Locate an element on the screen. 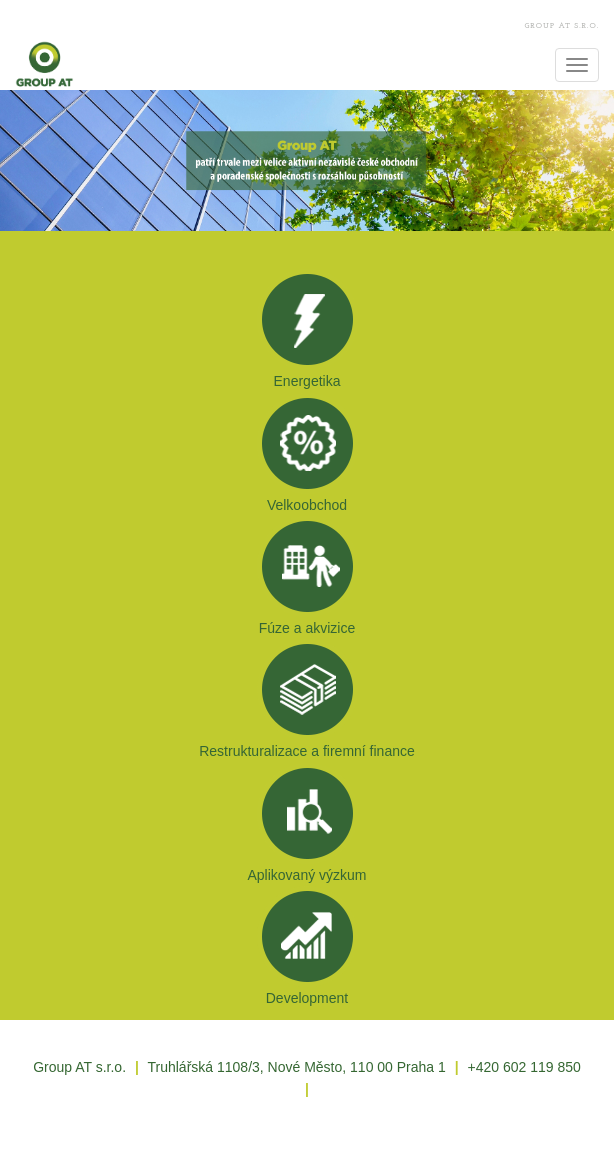 This screenshot has height=1165, width=614. Energetika is located at coordinates (307, 381).